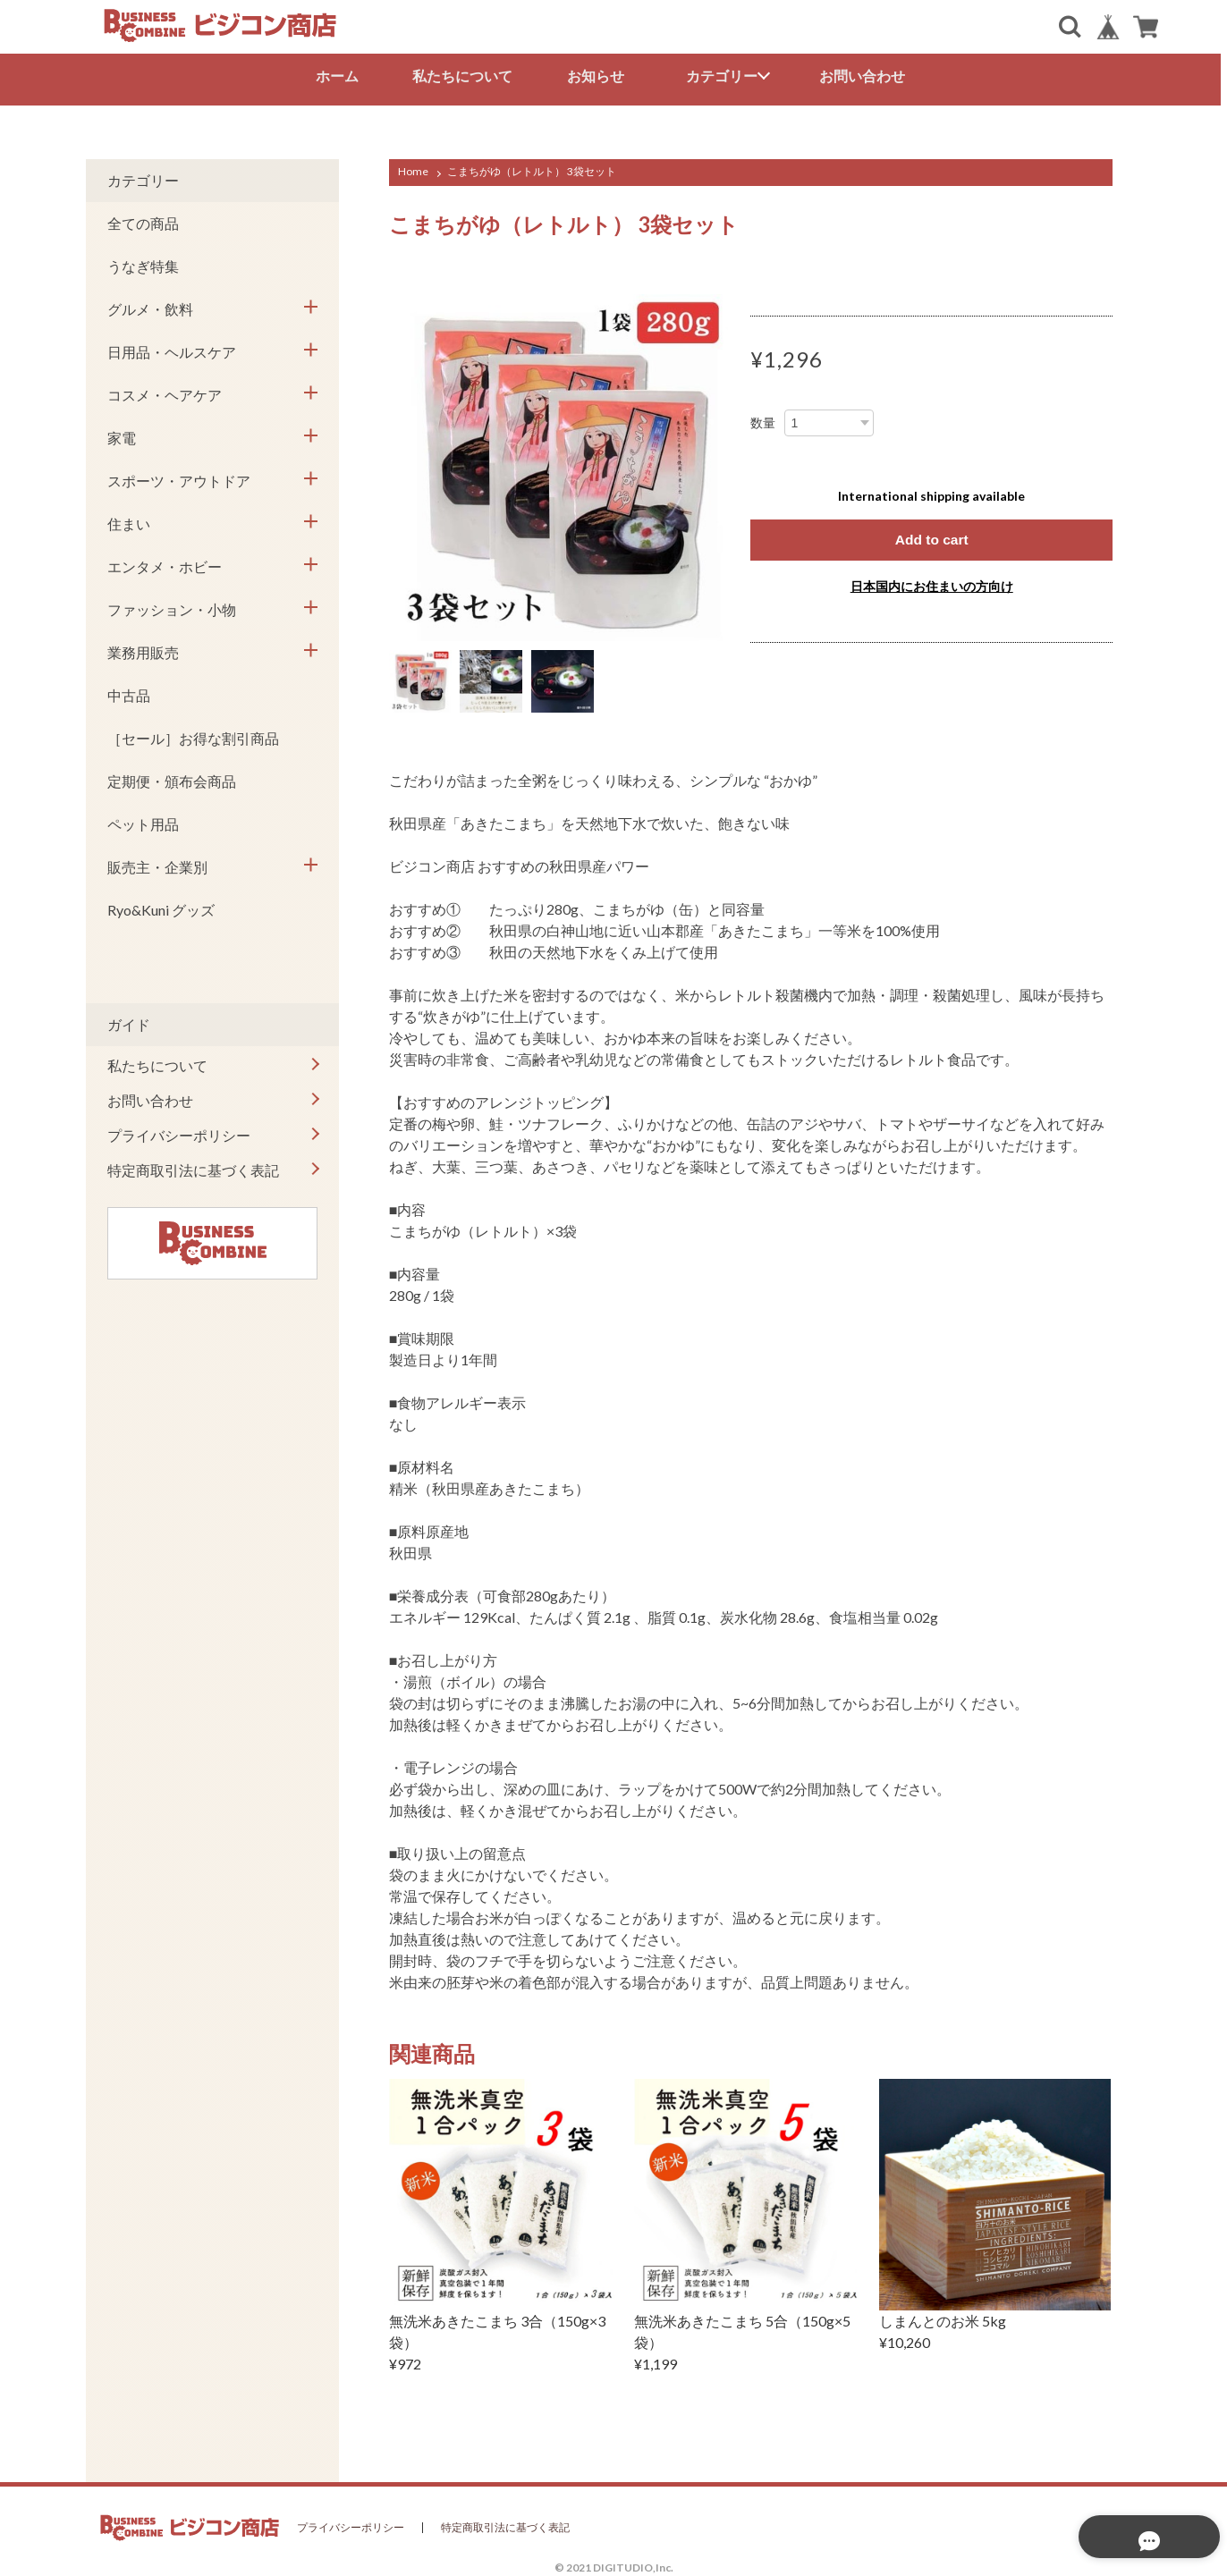 The height and width of the screenshot is (2576, 1227). Describe the element at coordinates (931, 537) in the screenshot. I see `Add to cart` at that location.